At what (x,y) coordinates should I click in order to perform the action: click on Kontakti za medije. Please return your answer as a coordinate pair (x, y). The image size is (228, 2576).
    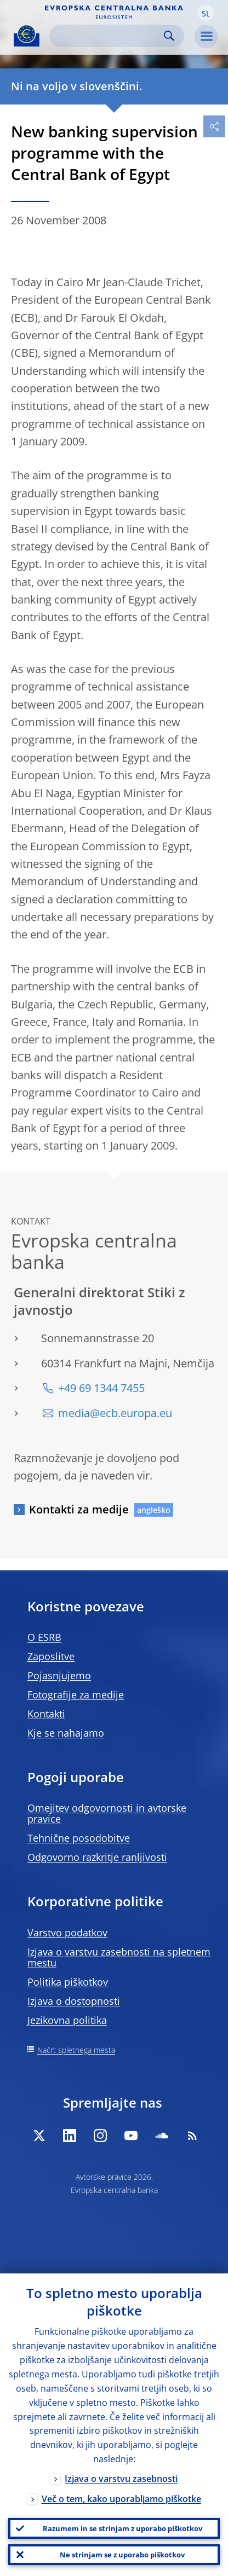
    Looking at the image, I should click on (79, 1509).